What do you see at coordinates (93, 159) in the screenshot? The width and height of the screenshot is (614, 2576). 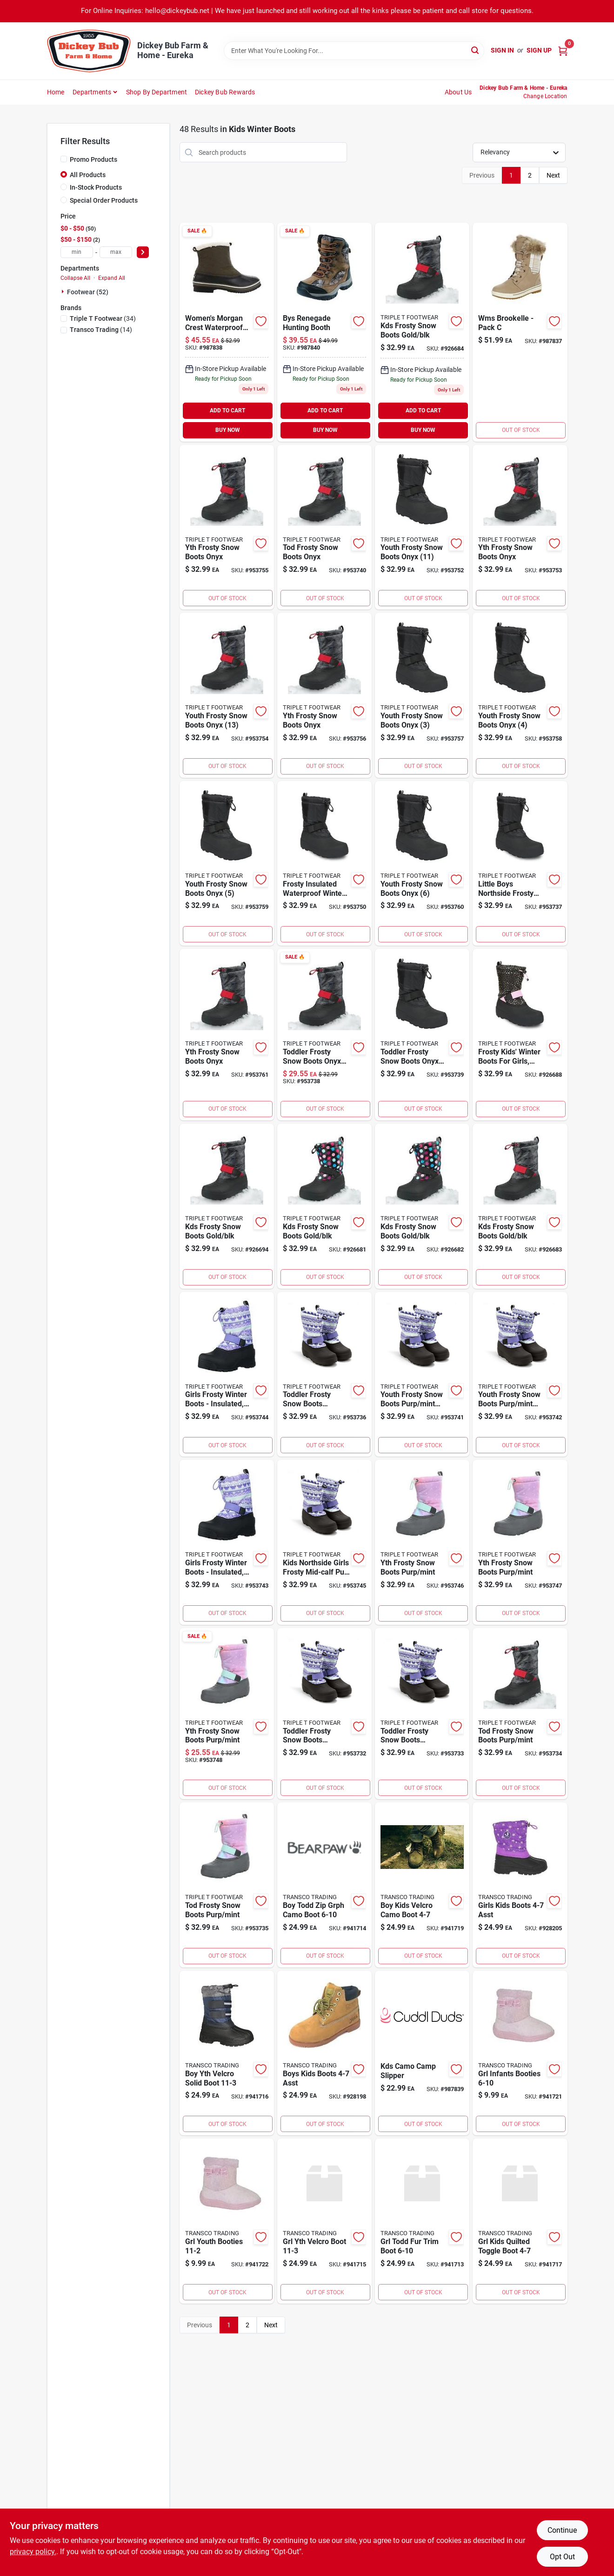 I see `Promo Products` at bounding box center [93, 159].